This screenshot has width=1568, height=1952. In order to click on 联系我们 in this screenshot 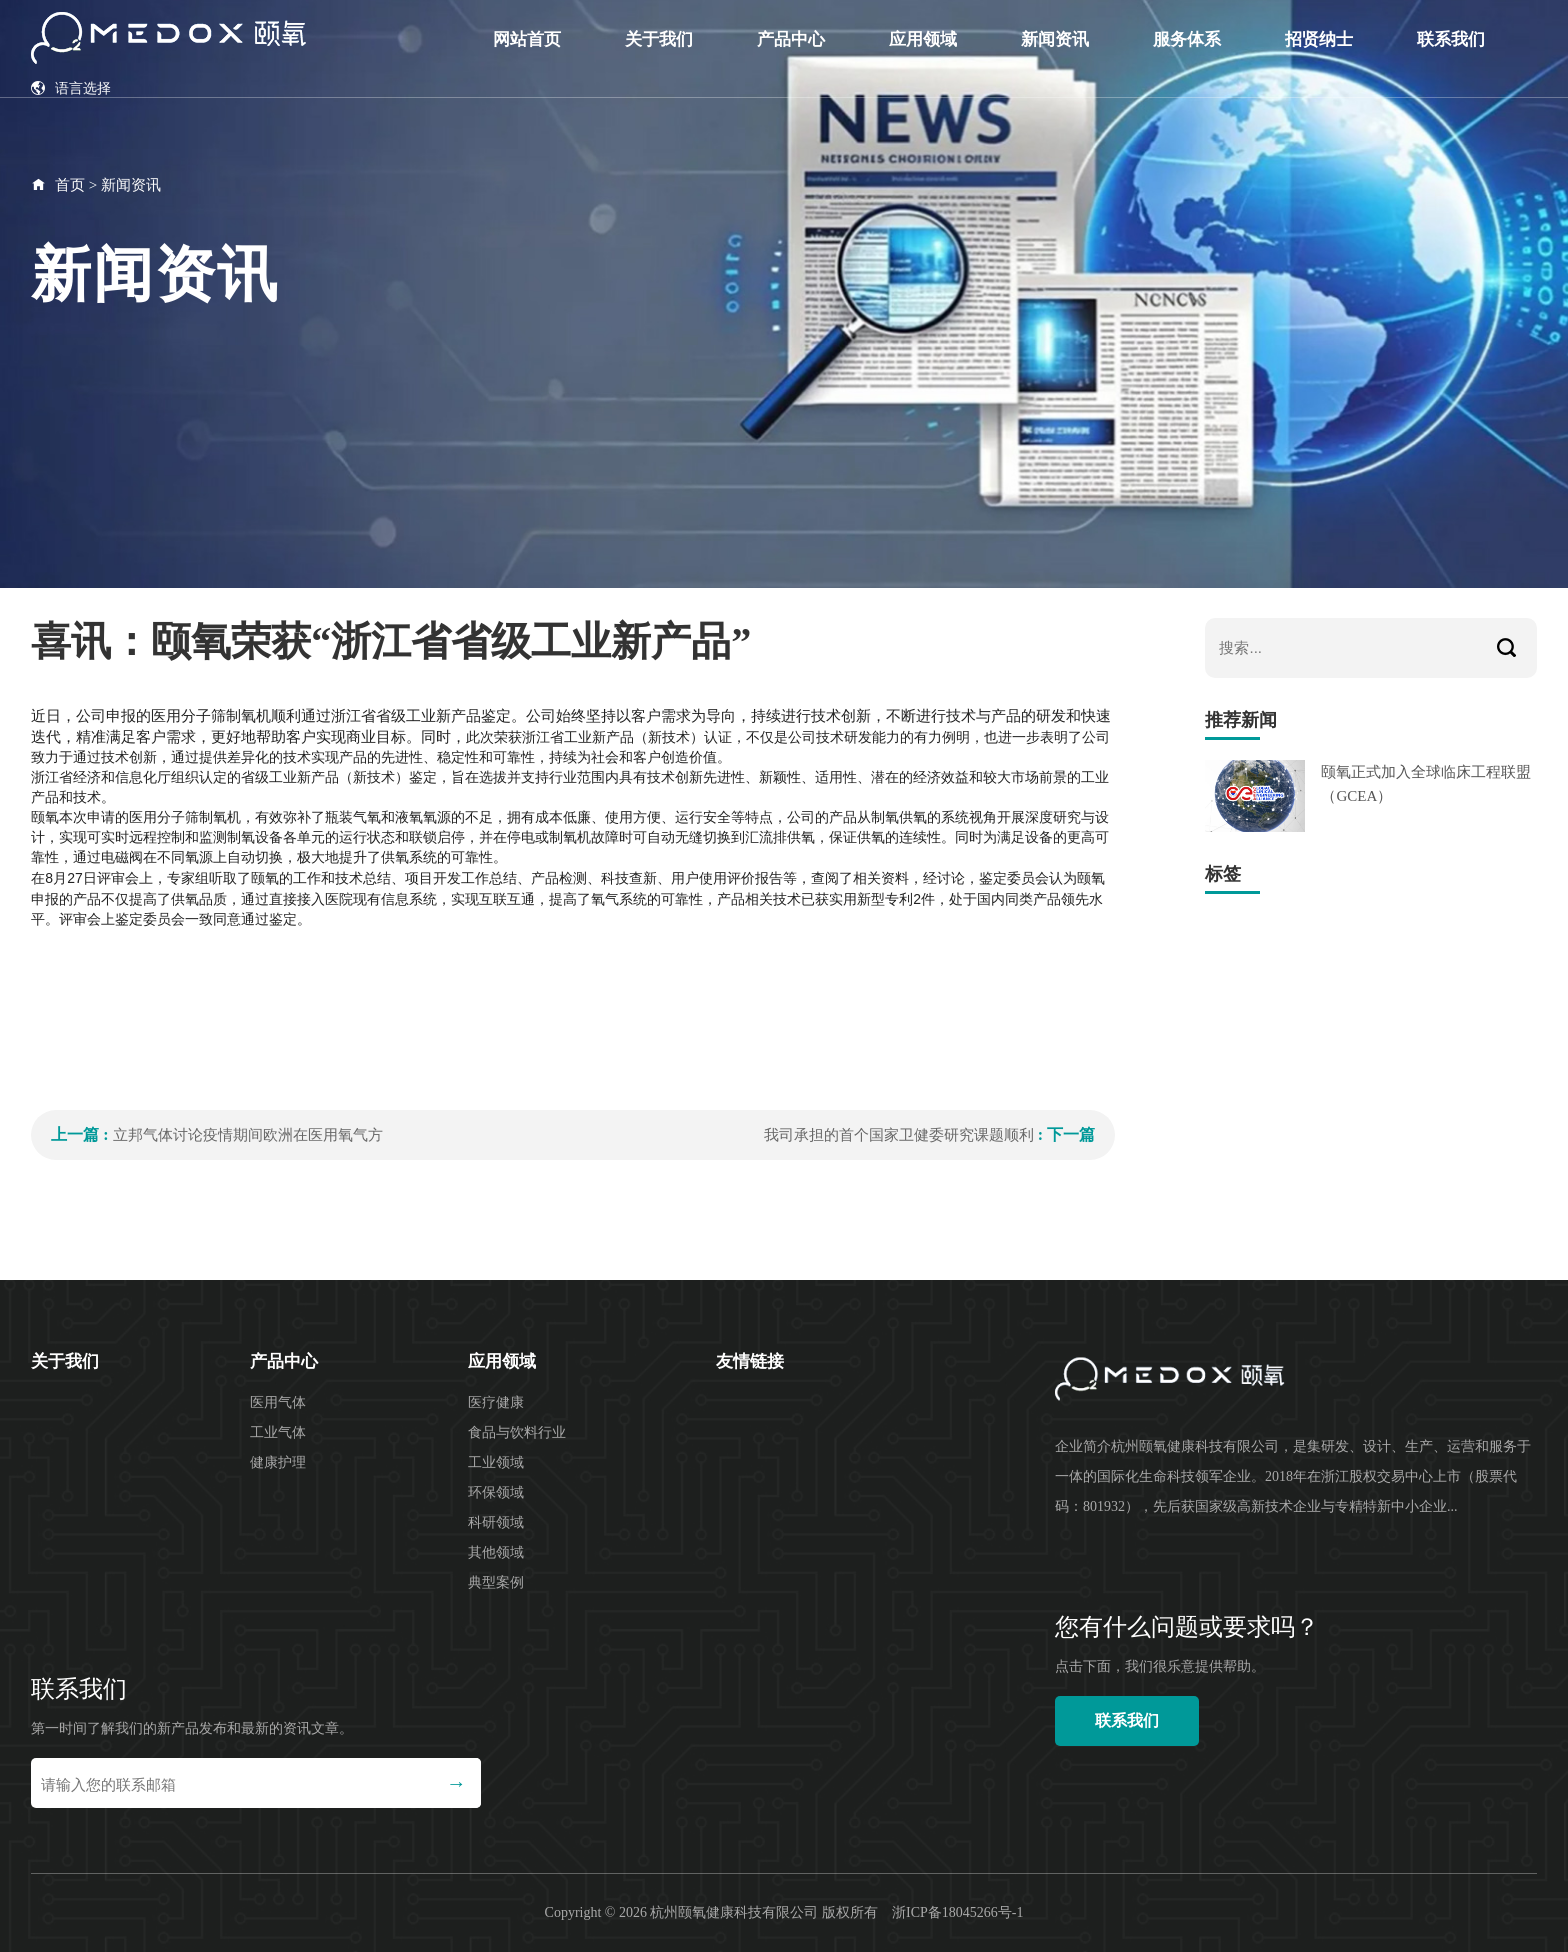, I will do `click(1451, 39)`.